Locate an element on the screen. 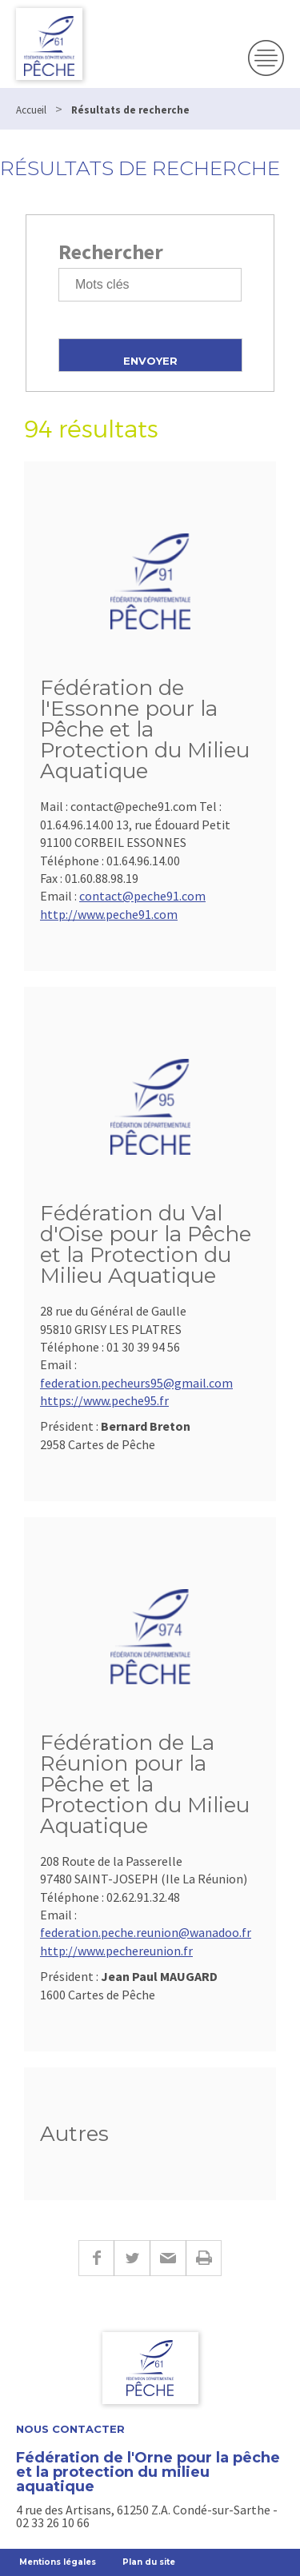 The width and height of the screenshot is (300, 2576). contact@peche91.com is located at coordinates (142, 896).